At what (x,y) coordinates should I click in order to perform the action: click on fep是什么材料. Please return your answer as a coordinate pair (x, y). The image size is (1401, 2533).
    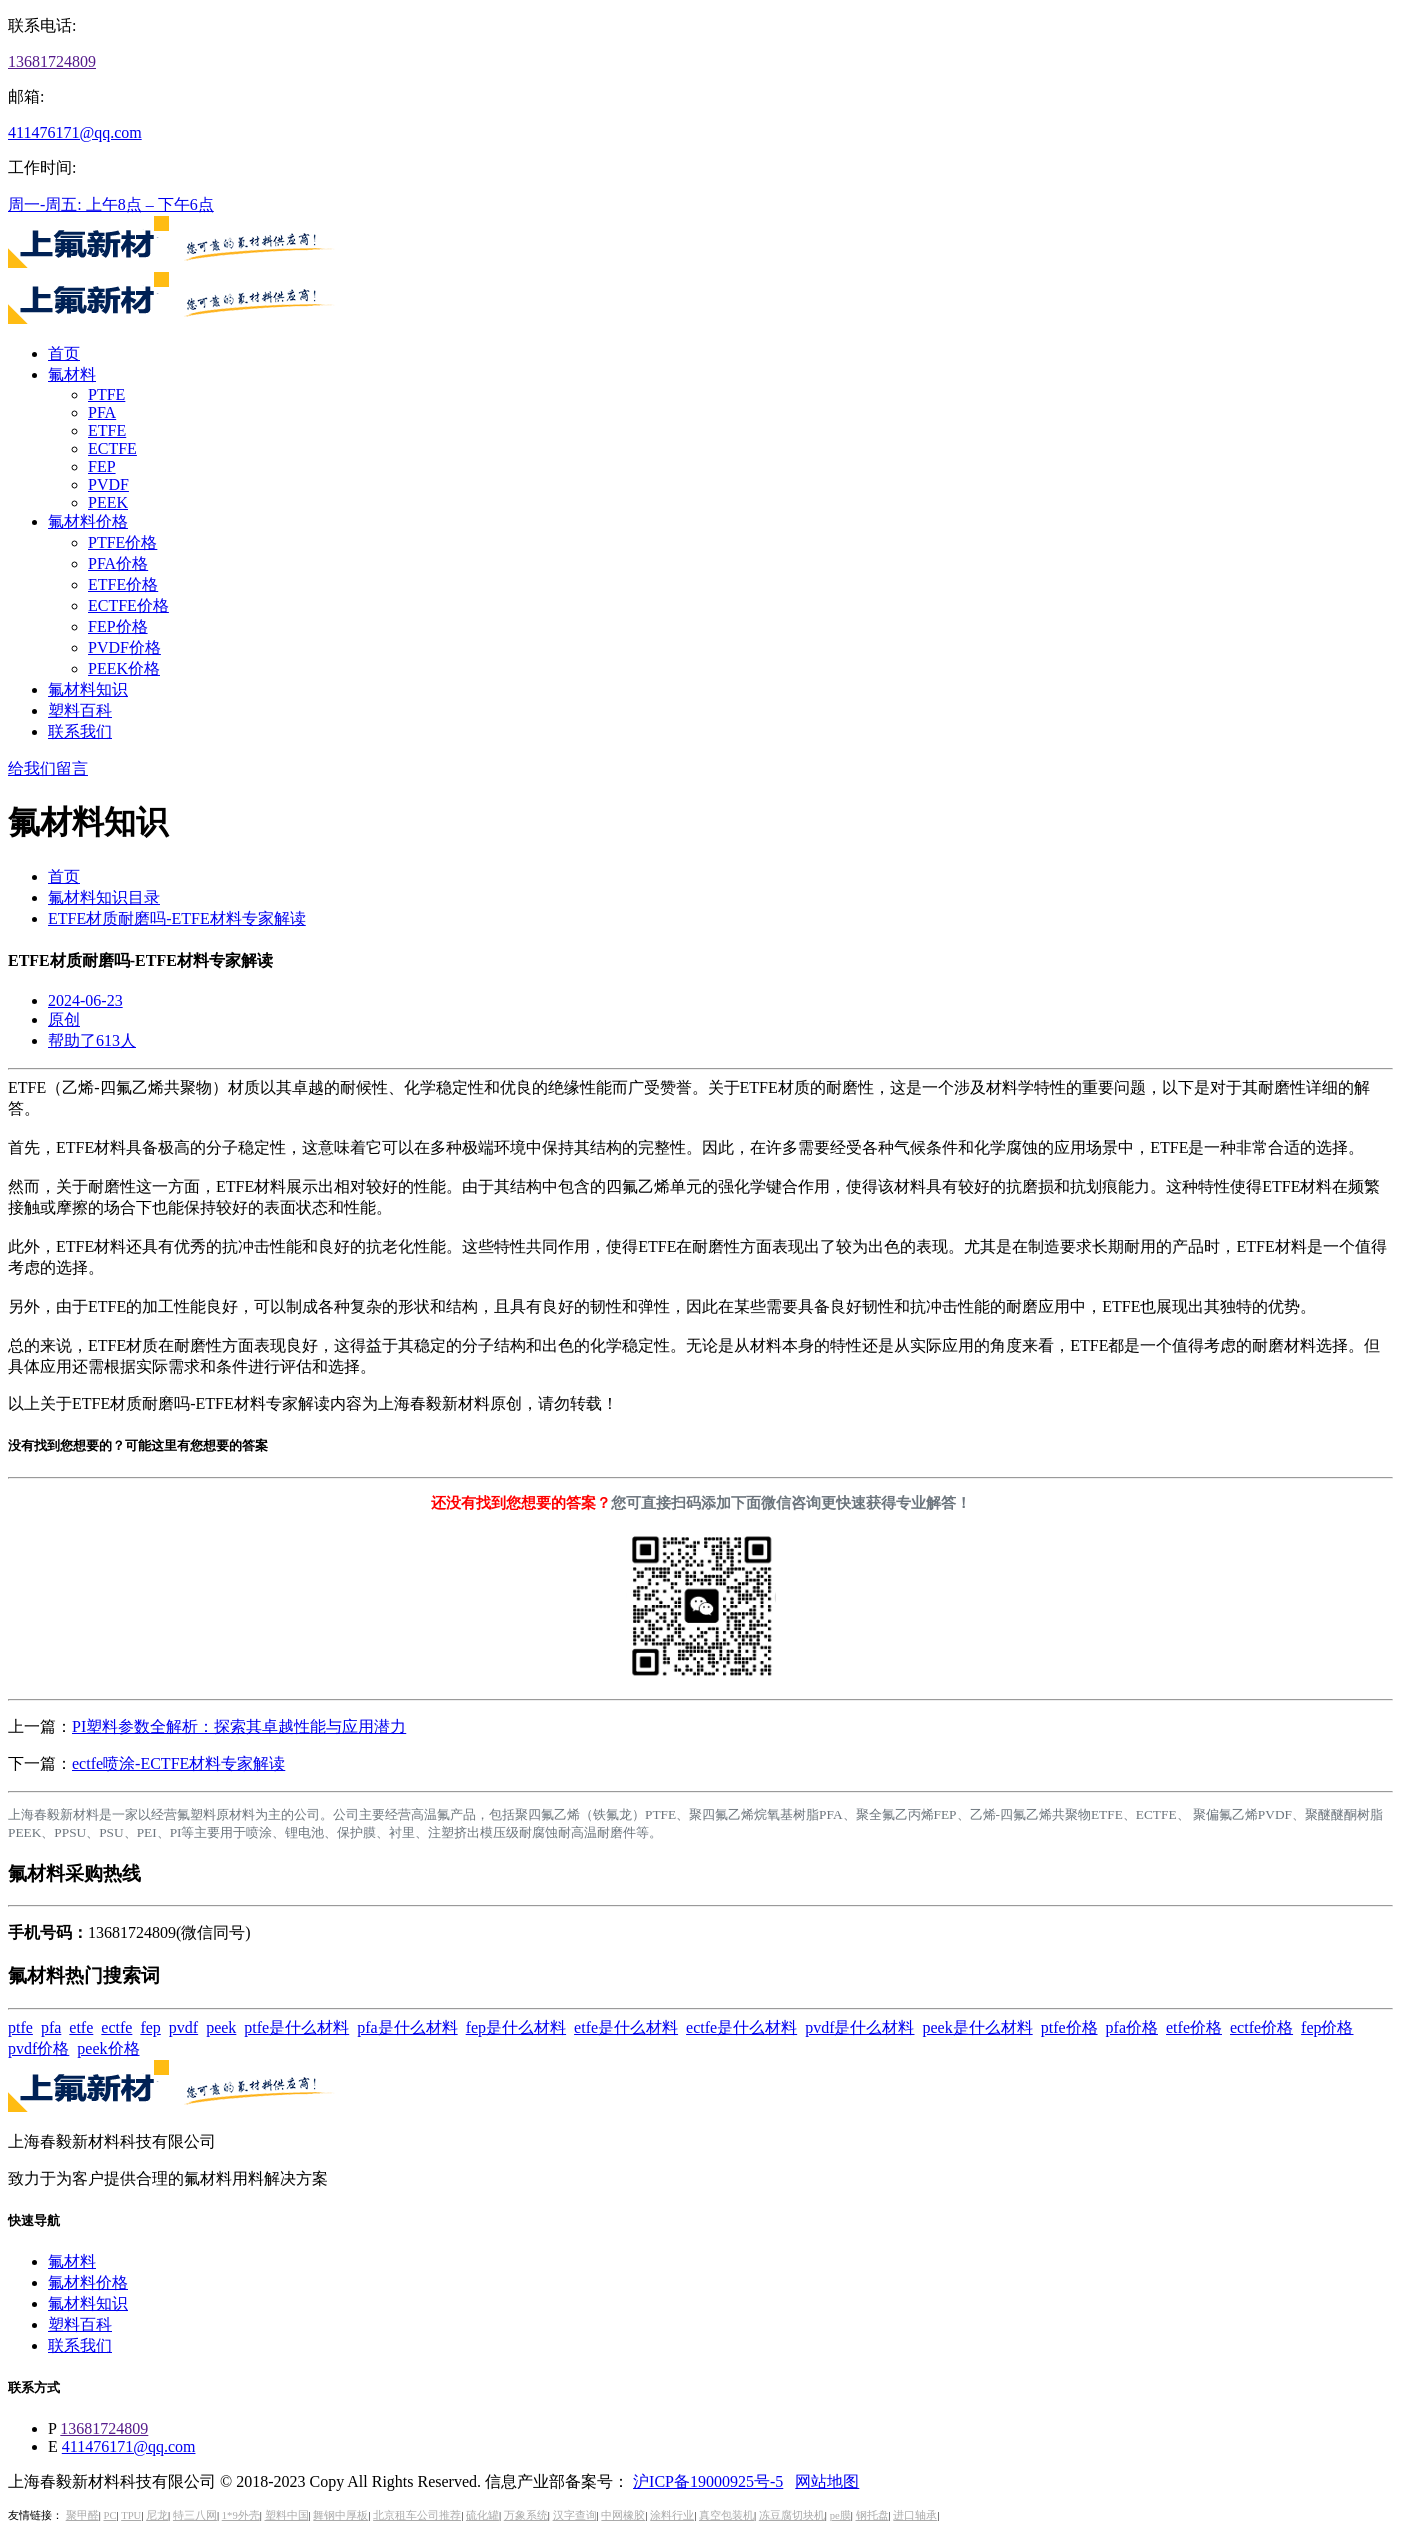
    Looking at the image, I should click on (516, 2027).